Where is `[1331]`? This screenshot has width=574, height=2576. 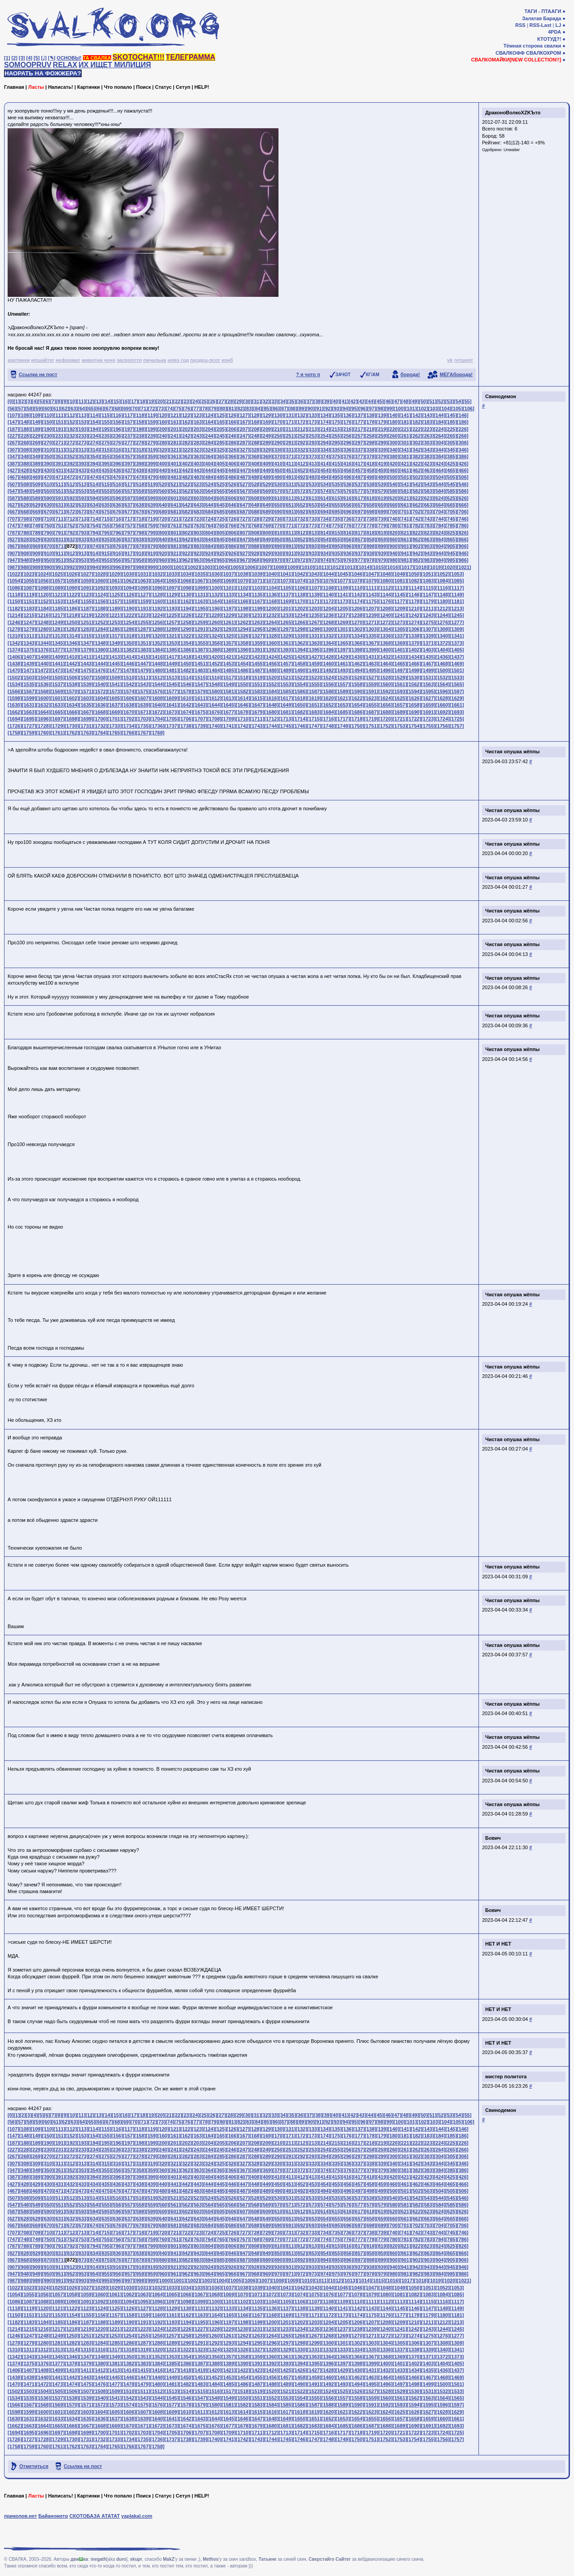 [1331] is located at coordinates (314, 636).